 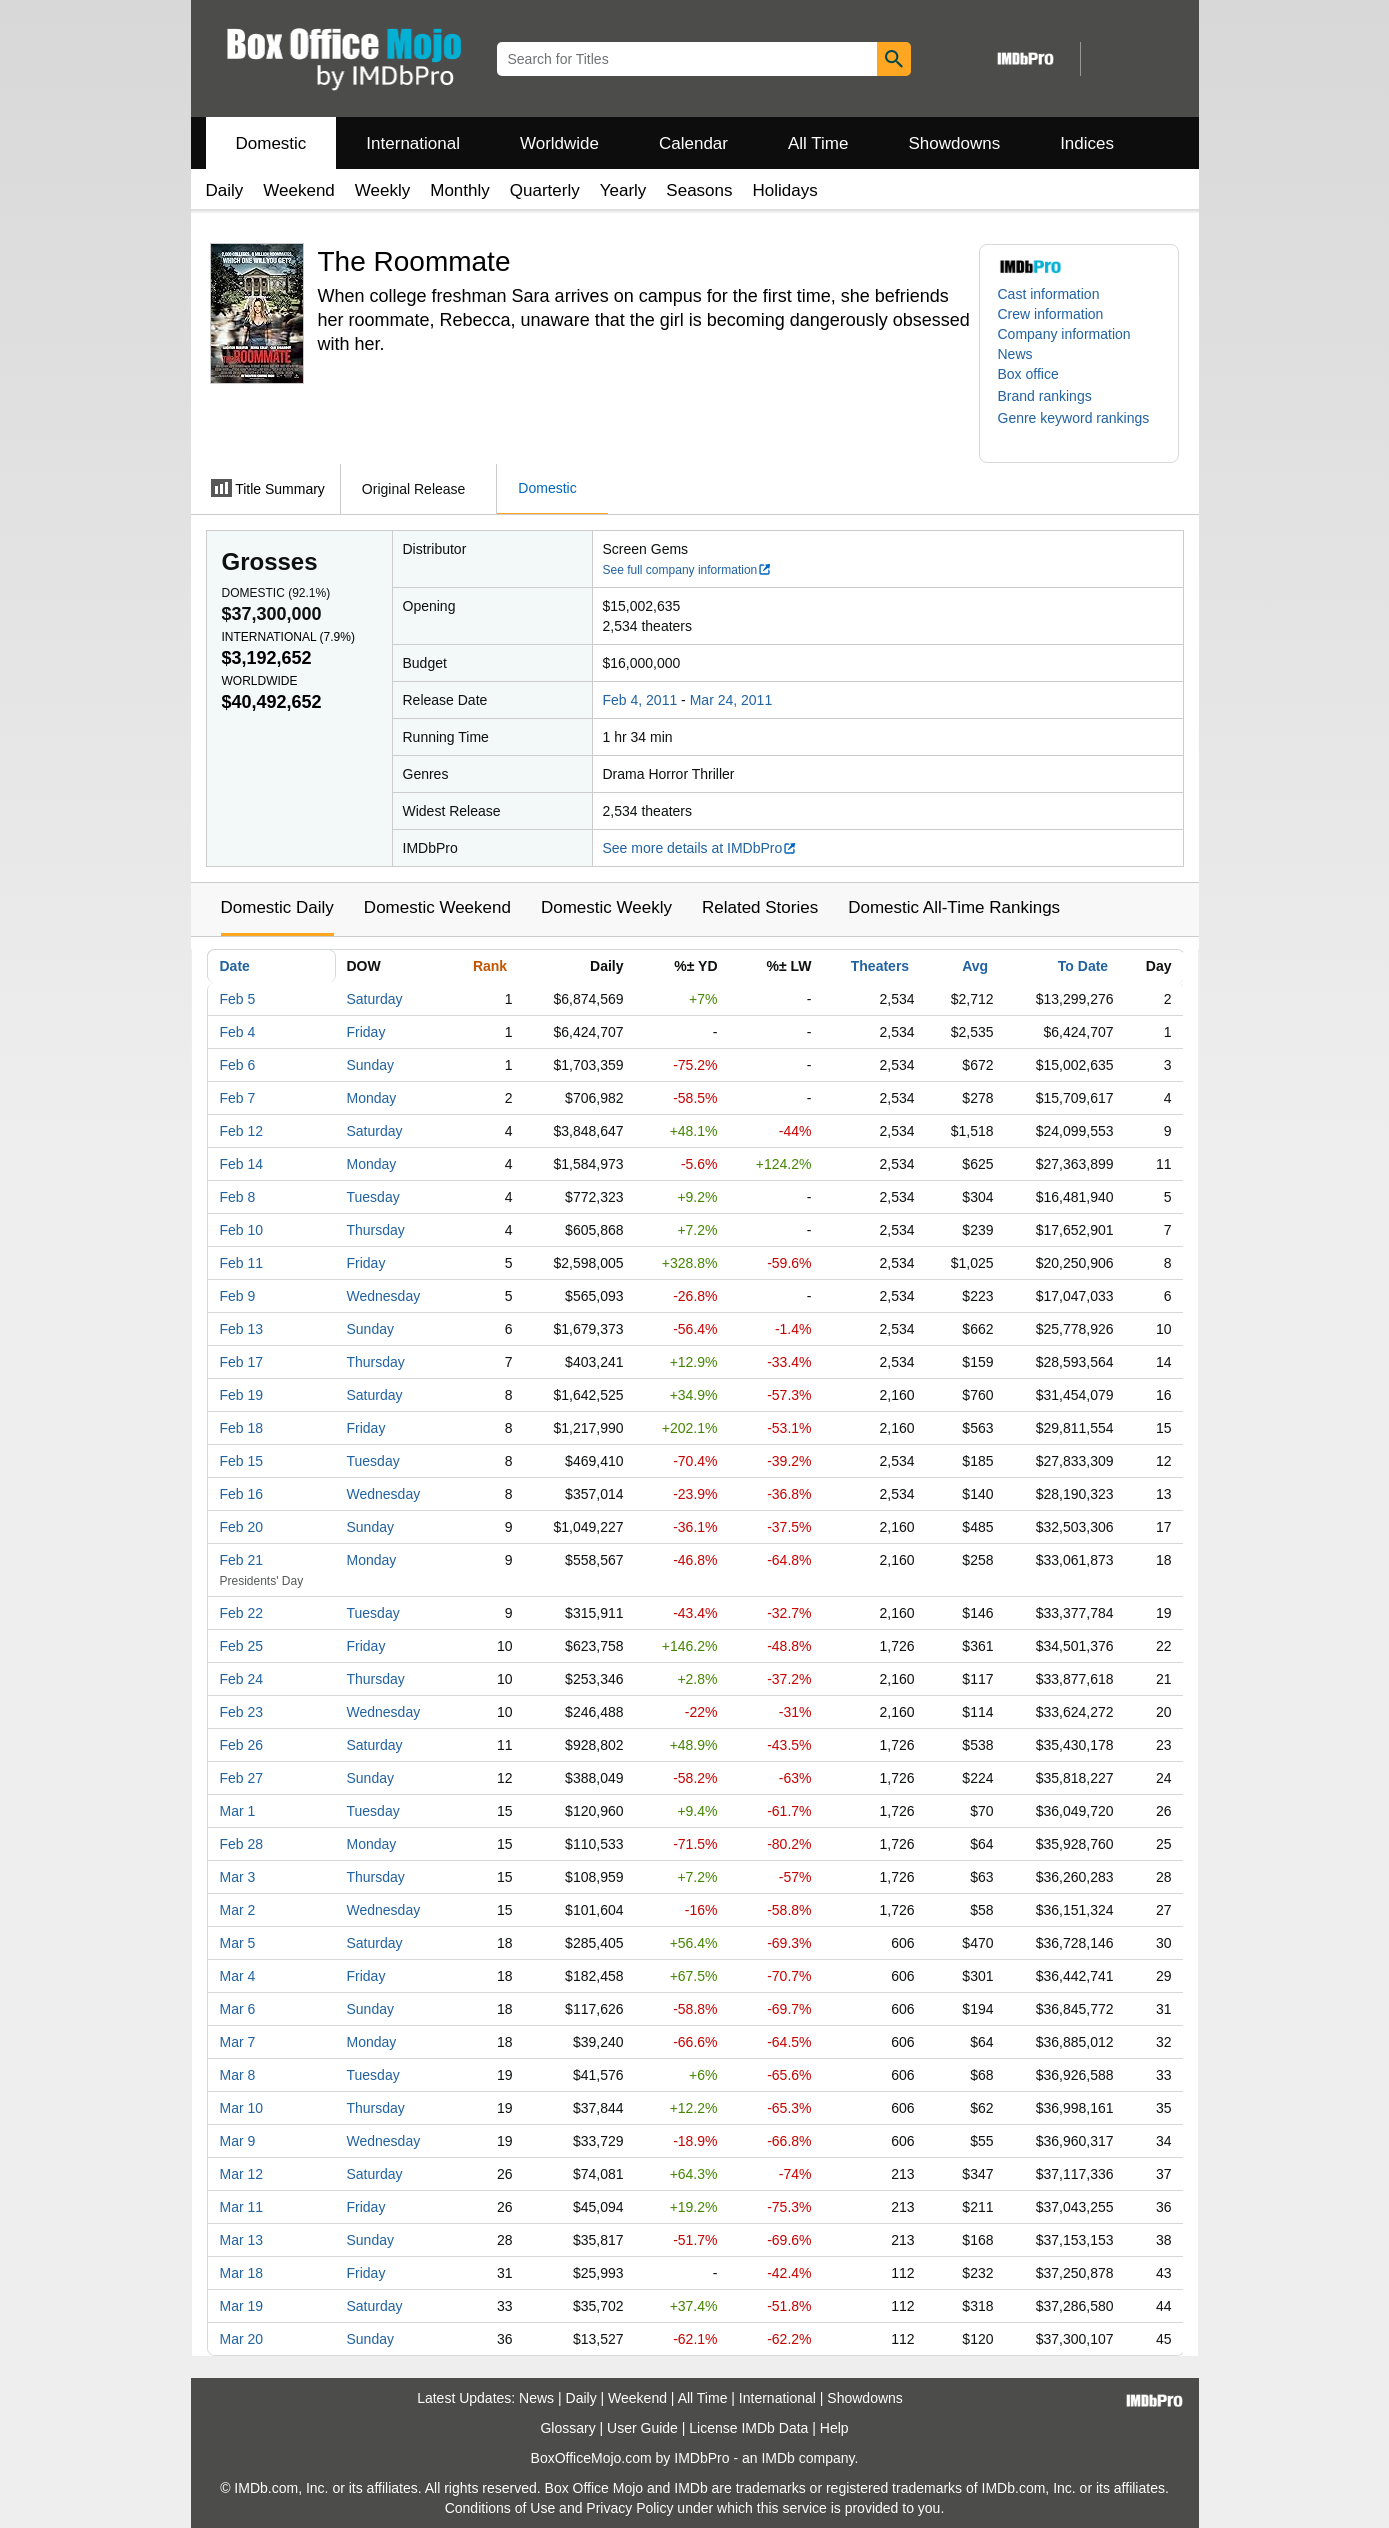 I want to click on Calendar, so click(x=693, y=143).